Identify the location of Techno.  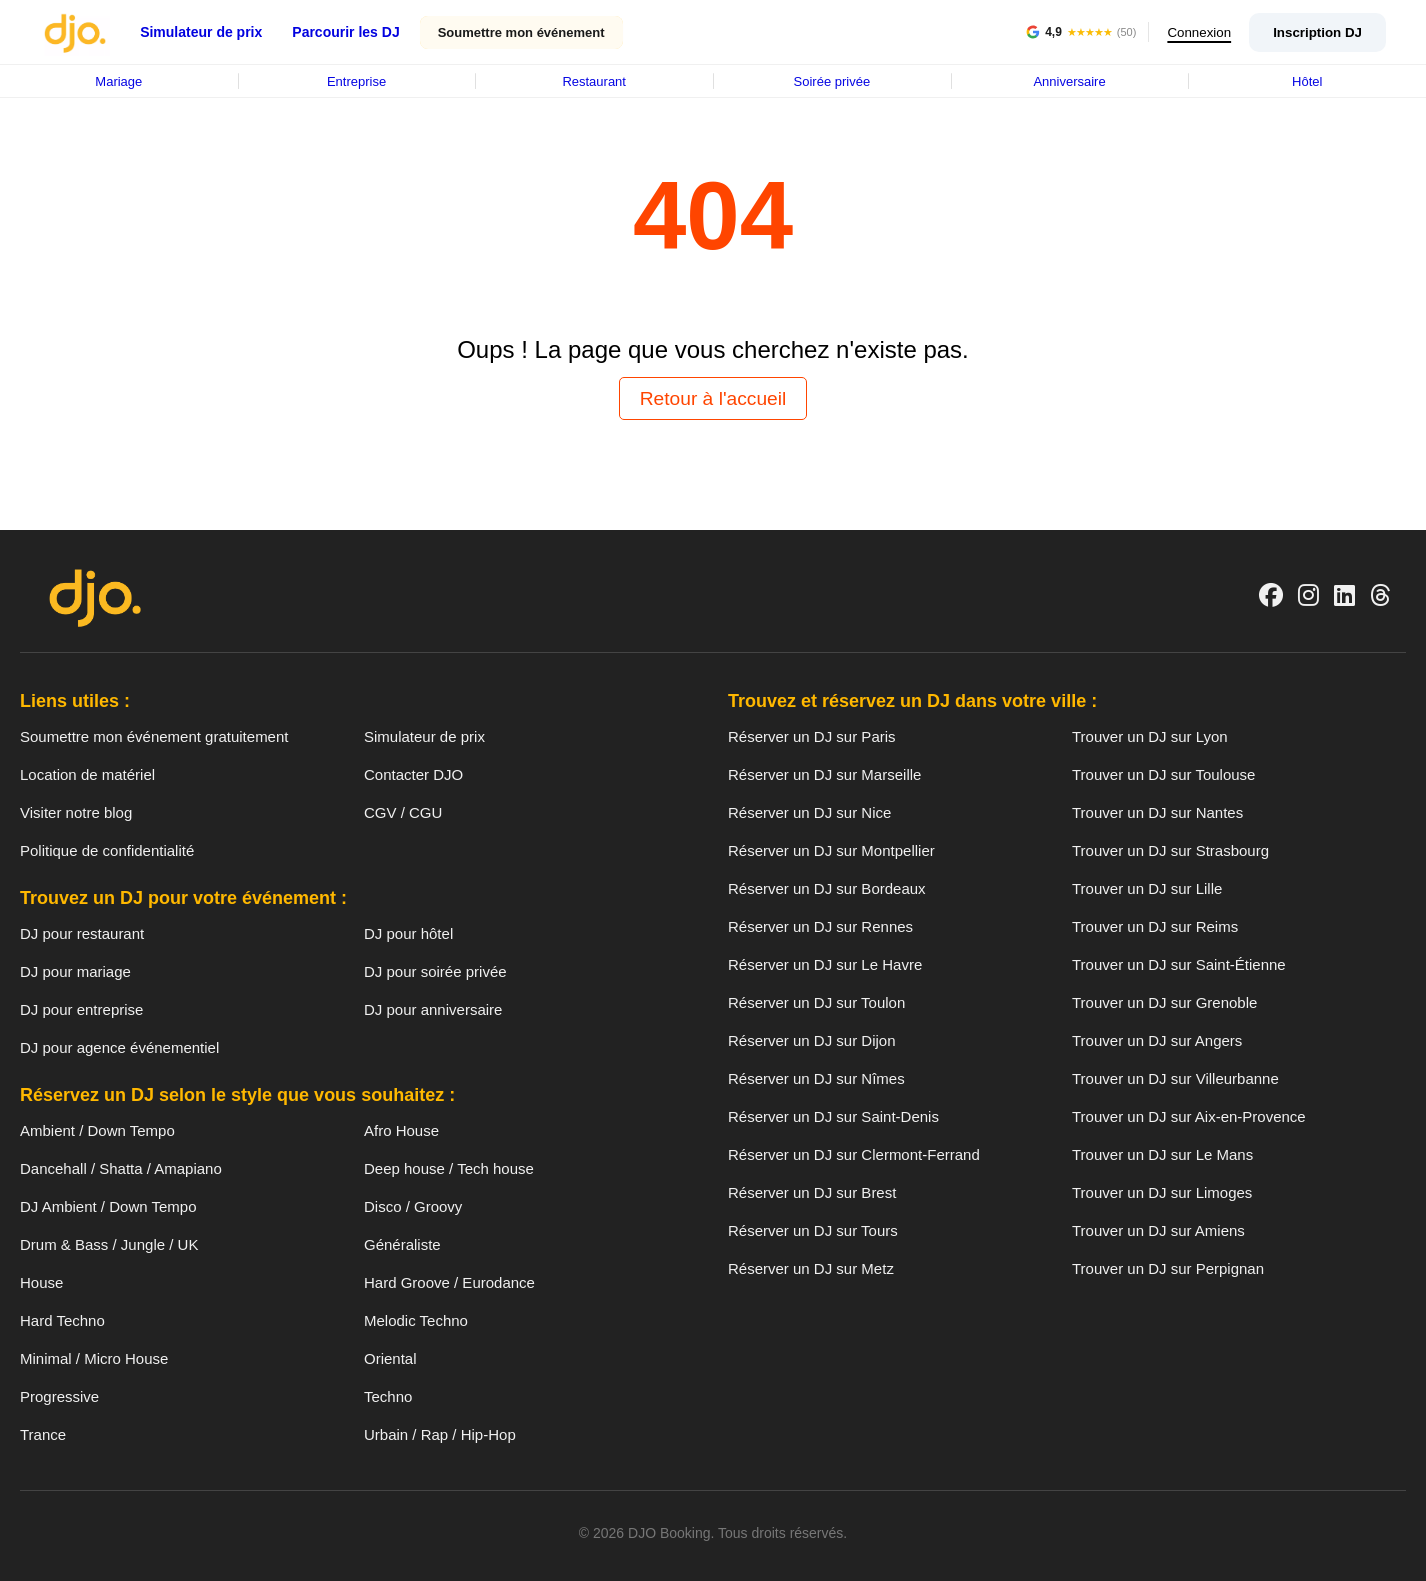
(388, 1396).